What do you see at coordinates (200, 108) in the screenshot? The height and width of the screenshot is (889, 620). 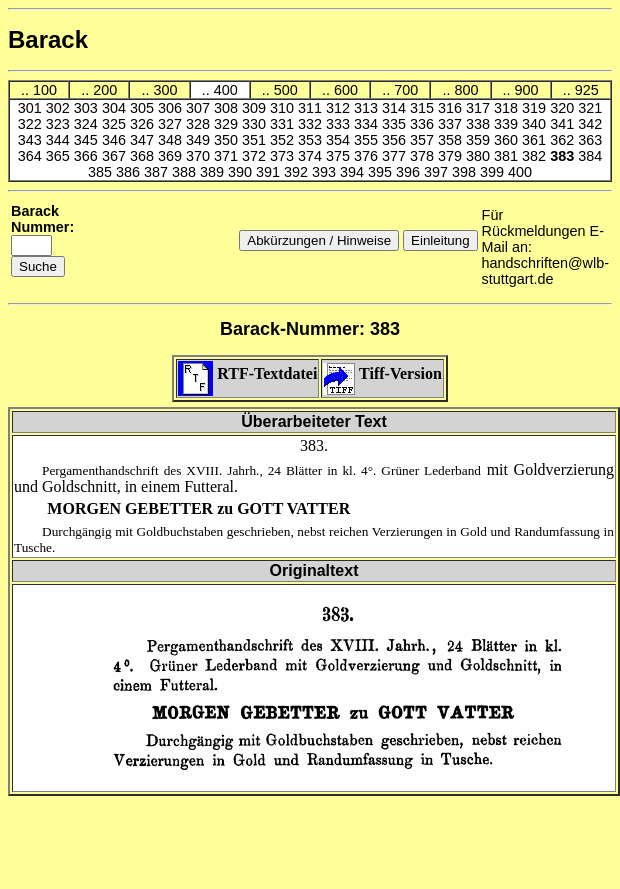 I see `307` at bounding box center [200, 108].